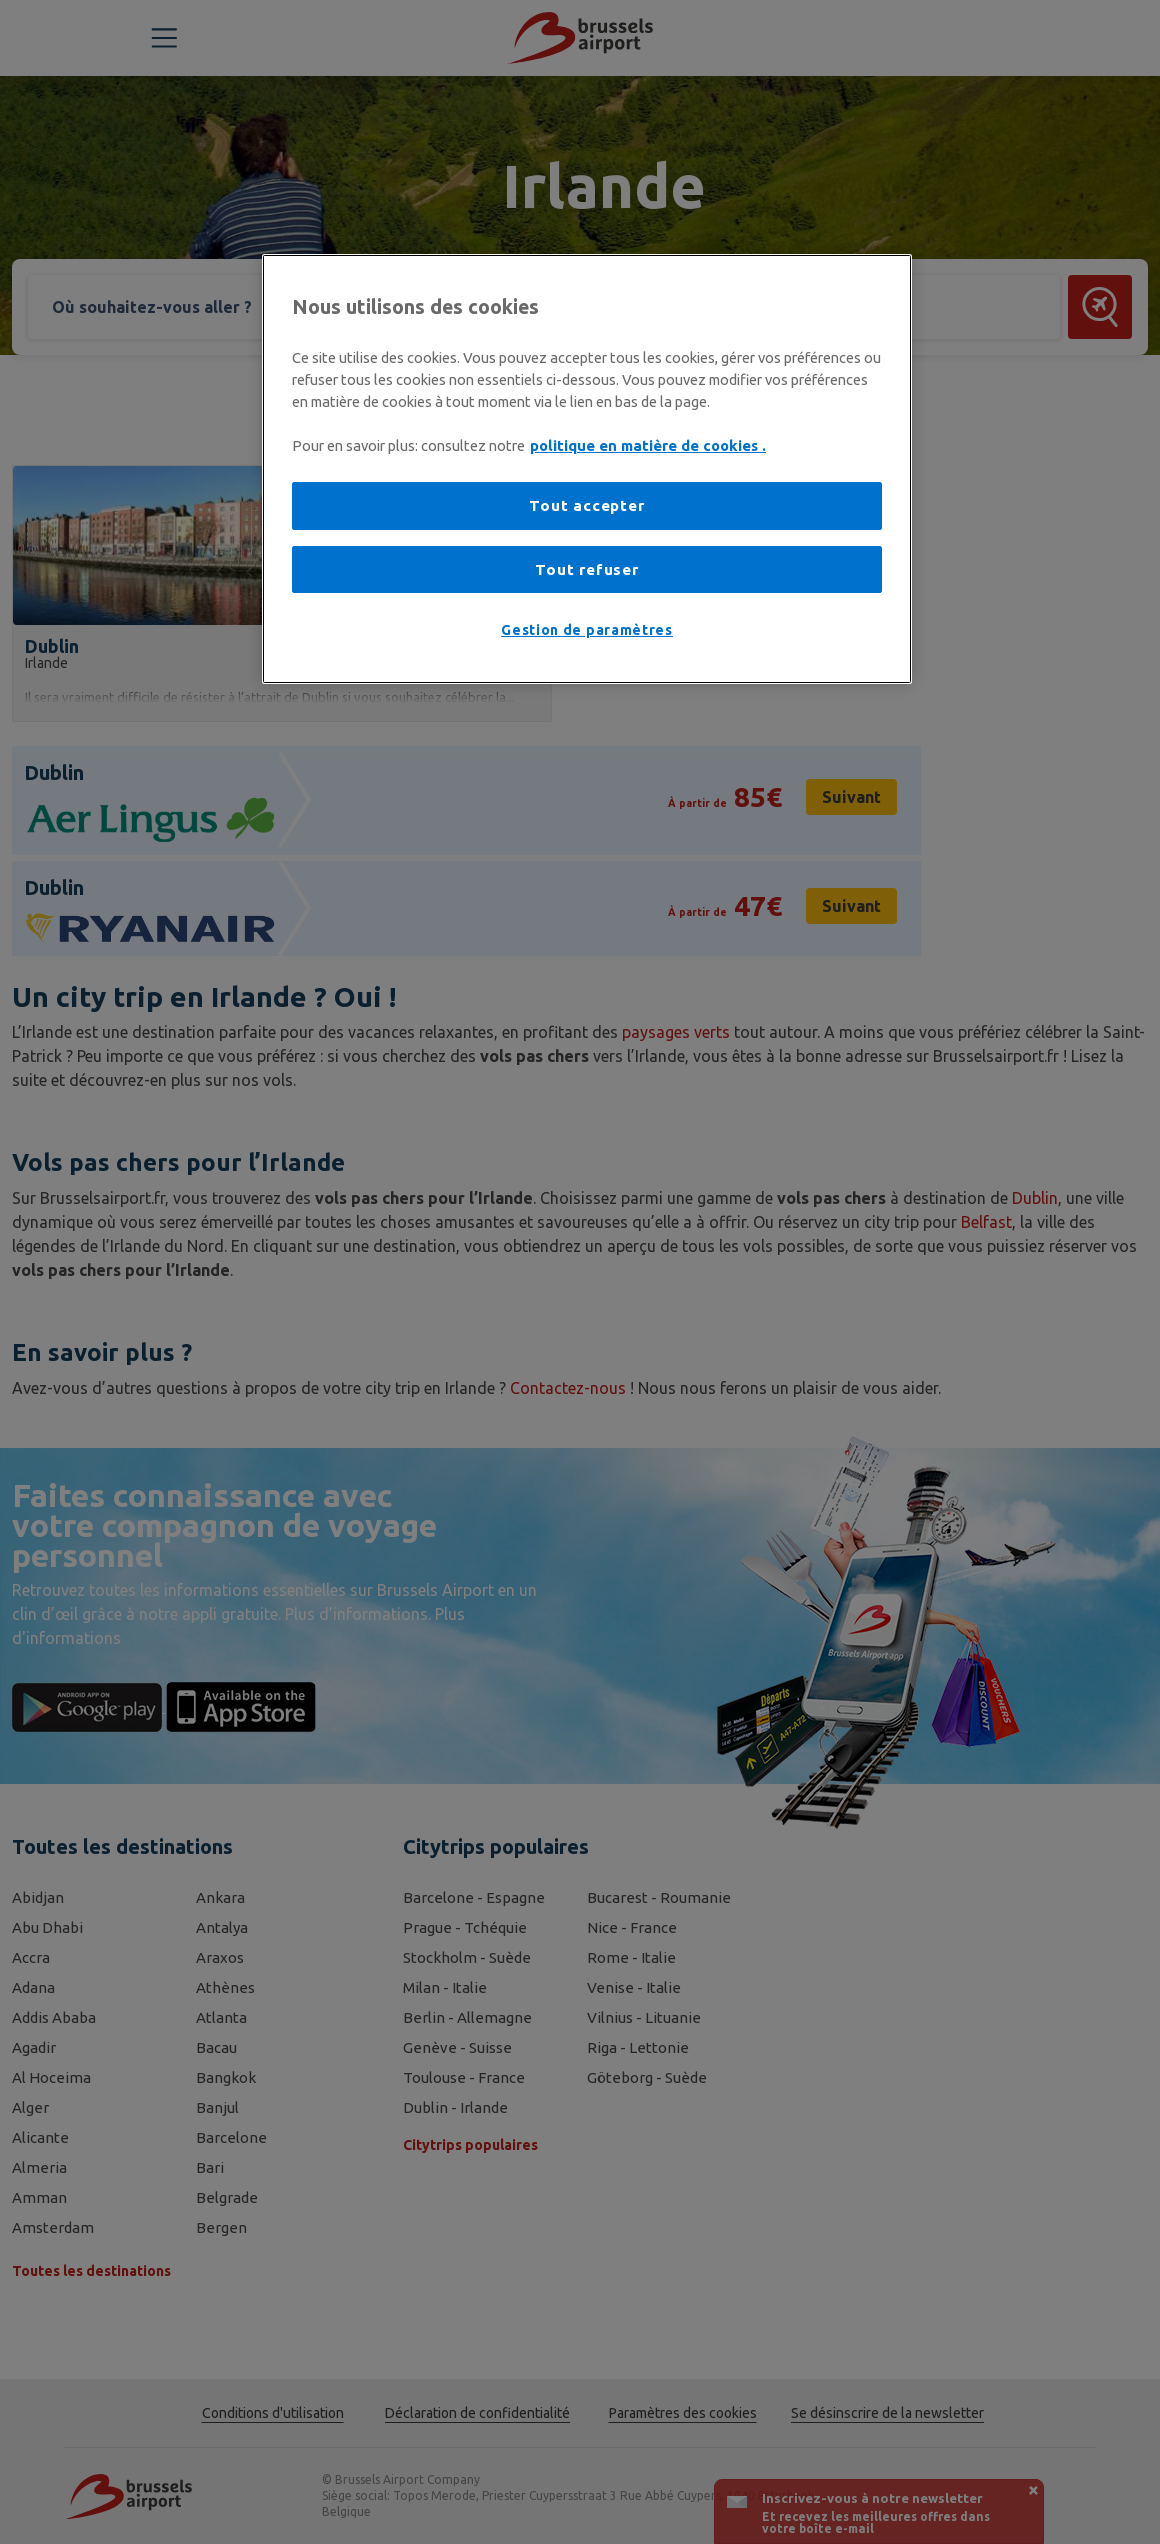 The image size is (1160, 2544). What do you see at coordinates (587, 468) in the screenshot?
I see `[region]` at bounding box center [587, 468].